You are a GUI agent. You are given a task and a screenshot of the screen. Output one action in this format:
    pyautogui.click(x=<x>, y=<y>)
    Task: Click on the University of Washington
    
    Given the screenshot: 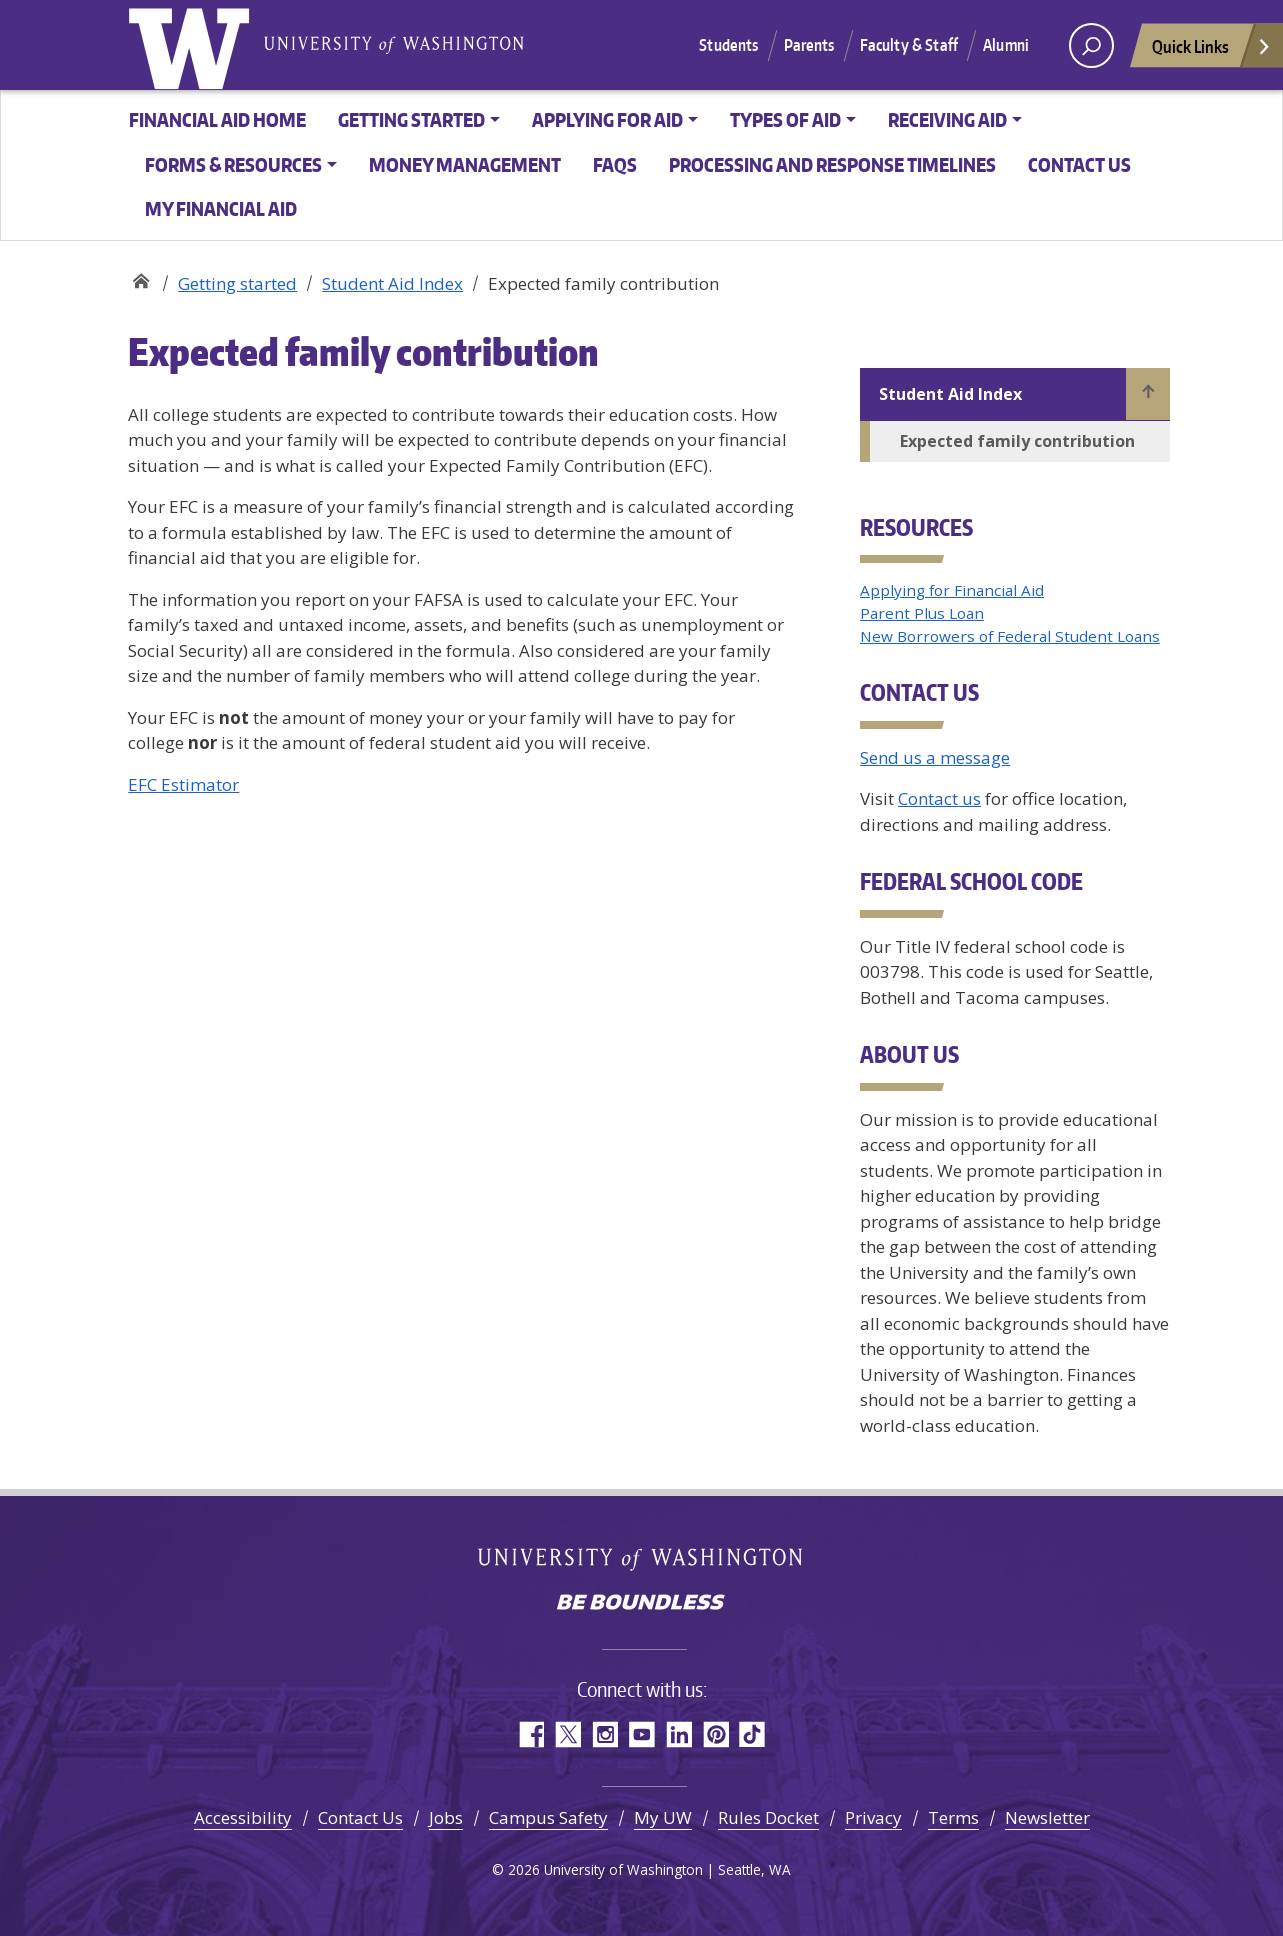 What is the action you would take?
    pyautogui.click(x=193, y=45)
    